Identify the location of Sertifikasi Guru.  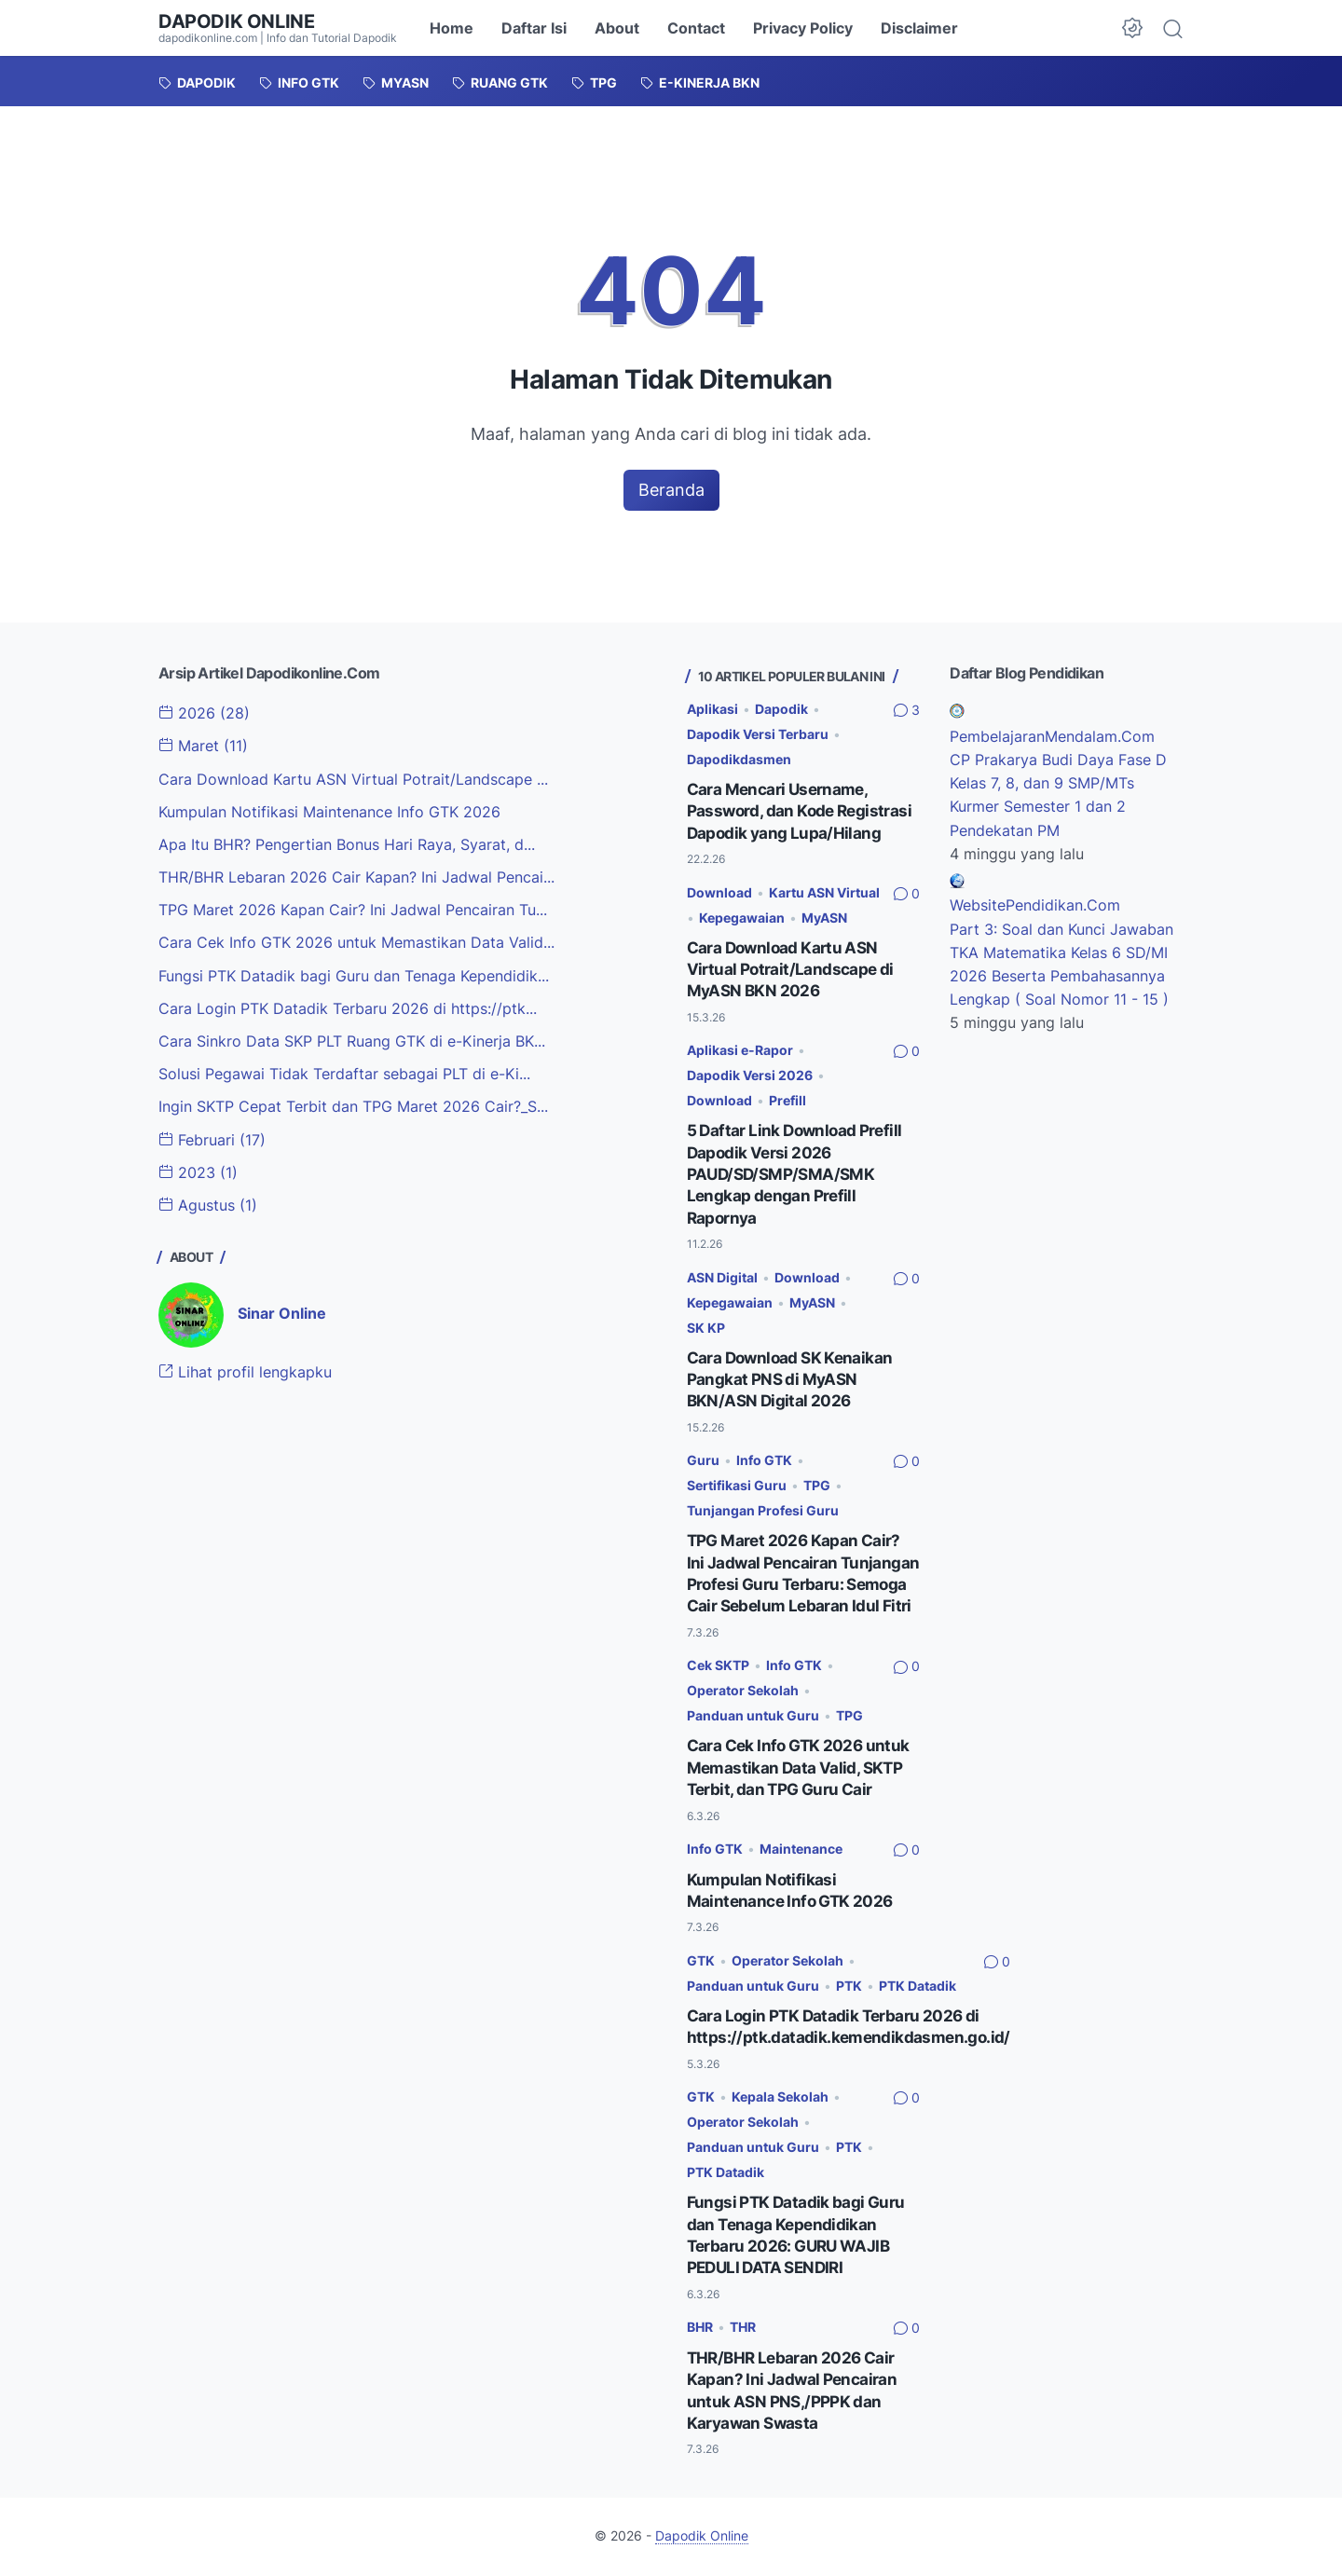
(737, 1477).